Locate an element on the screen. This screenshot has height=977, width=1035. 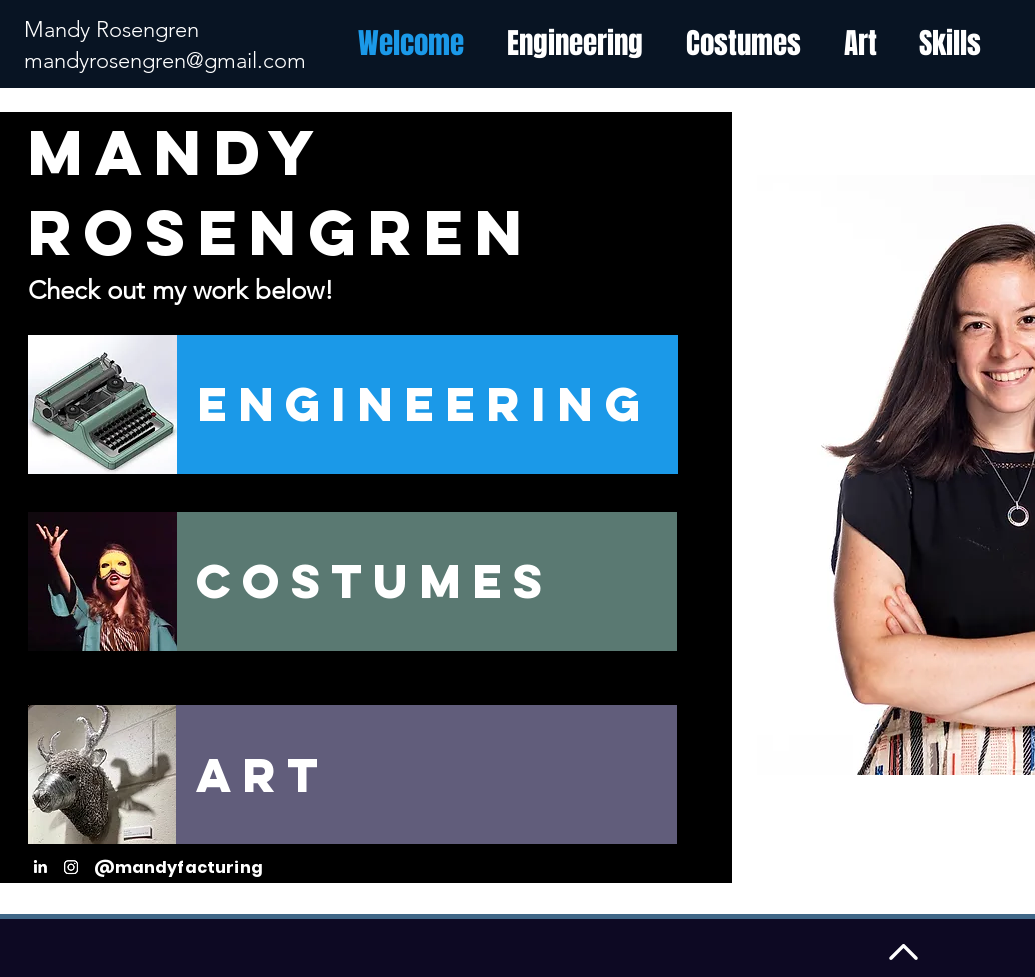
[Instagram] is located at coordinates (71, 867).